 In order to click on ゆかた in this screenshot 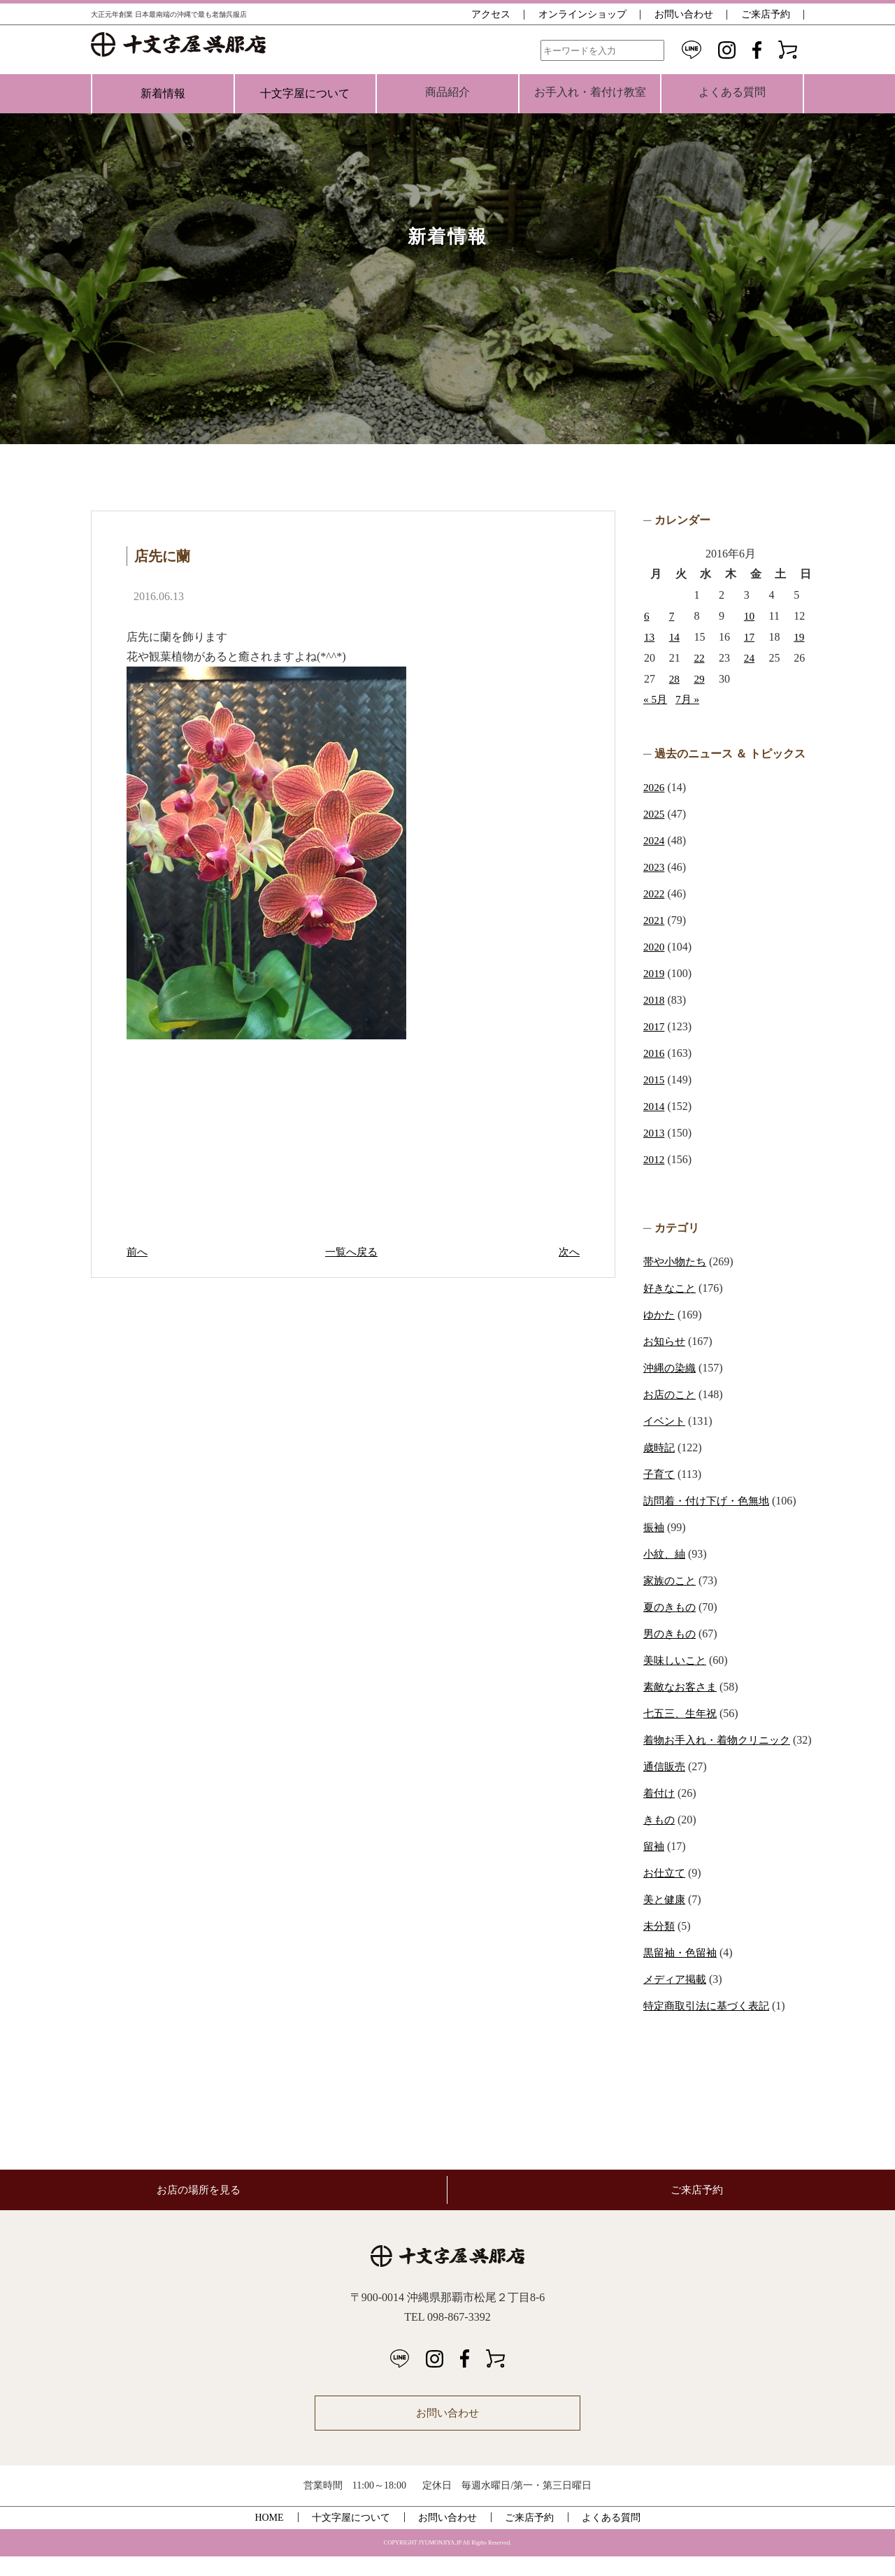, I will do `click(660, 1315)`.